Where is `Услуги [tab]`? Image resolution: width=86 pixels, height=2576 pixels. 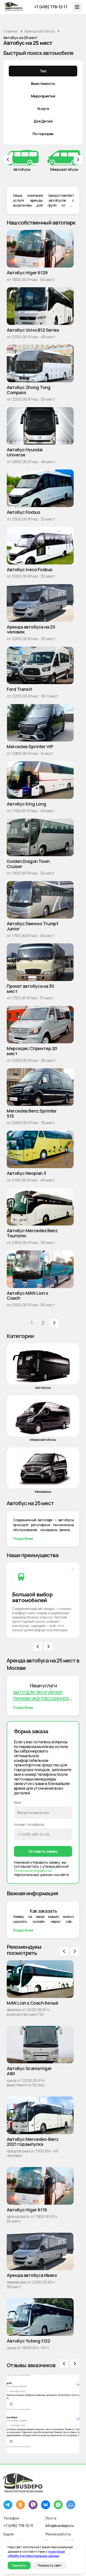 Услуги [tab] is located at coordinates (43, 108).